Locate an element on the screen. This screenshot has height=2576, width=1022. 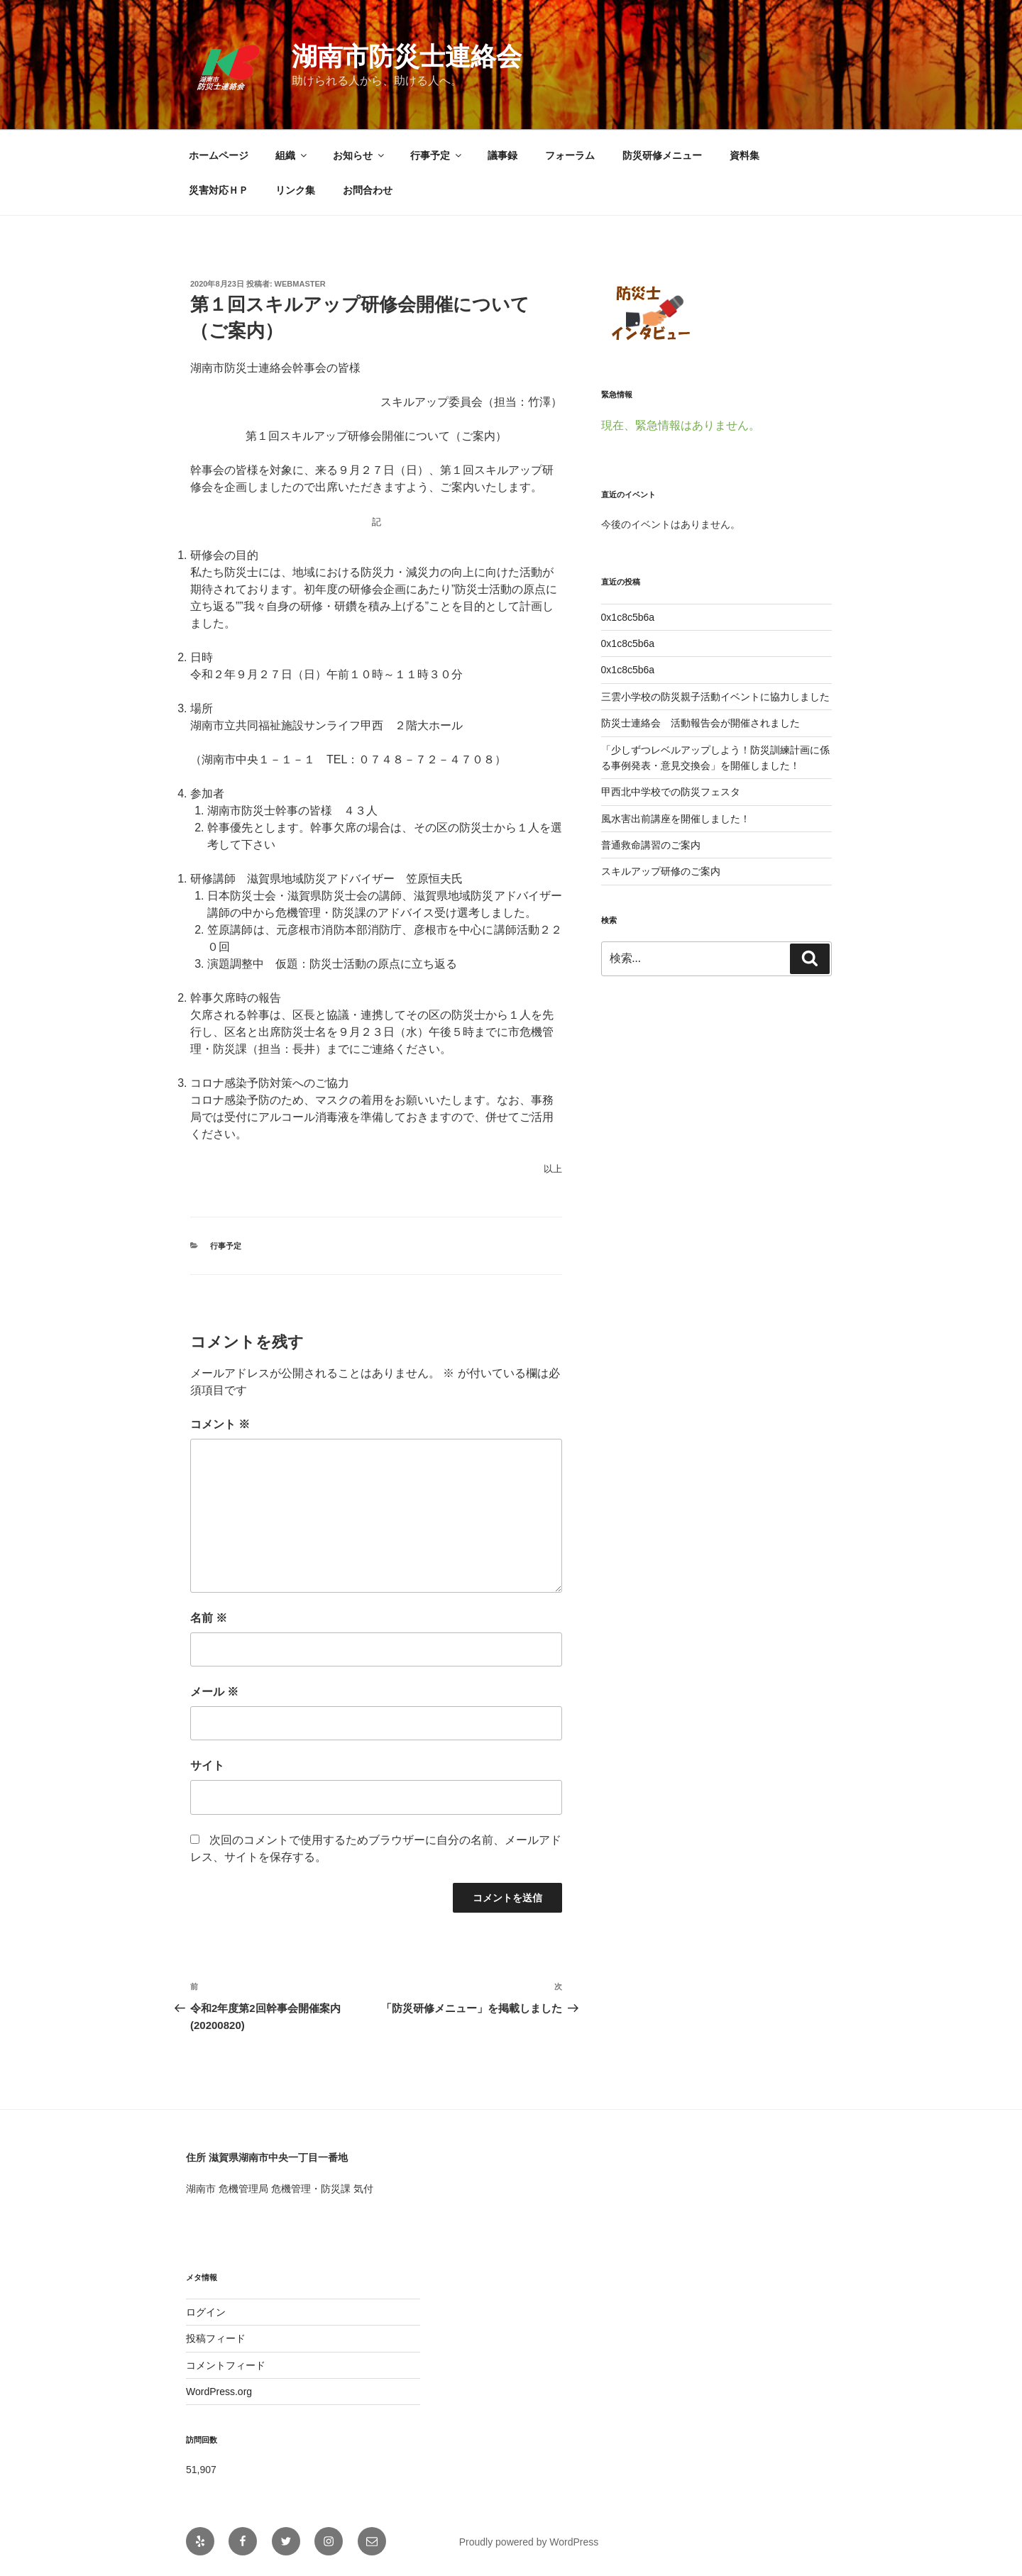
コメント is located at coordinates (220, 1424).